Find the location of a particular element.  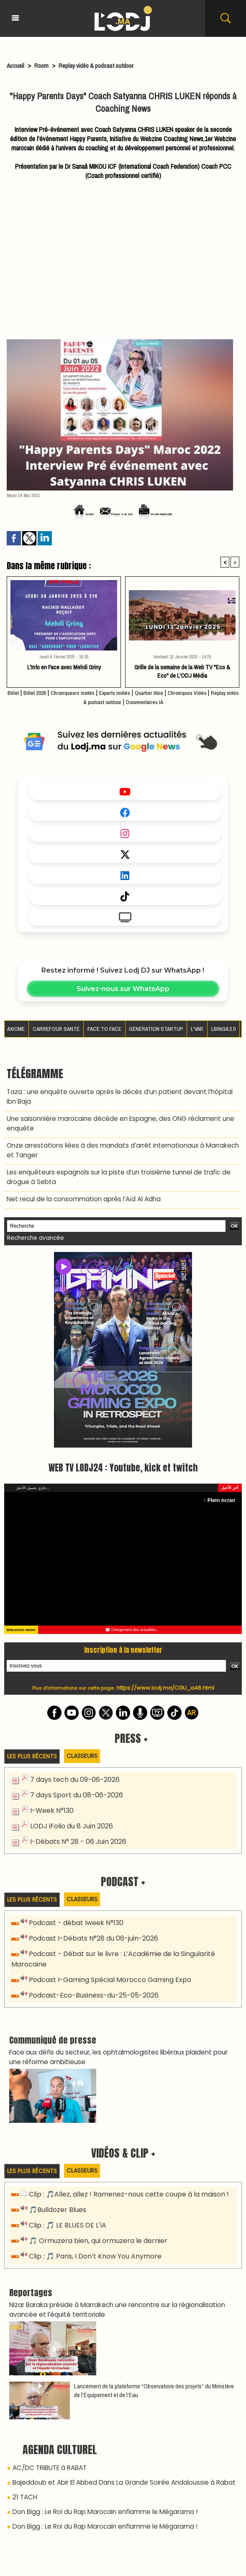

🎵 Ormuzera bien, qui ormuzera le dernier is located at coordinates (94, 2218).